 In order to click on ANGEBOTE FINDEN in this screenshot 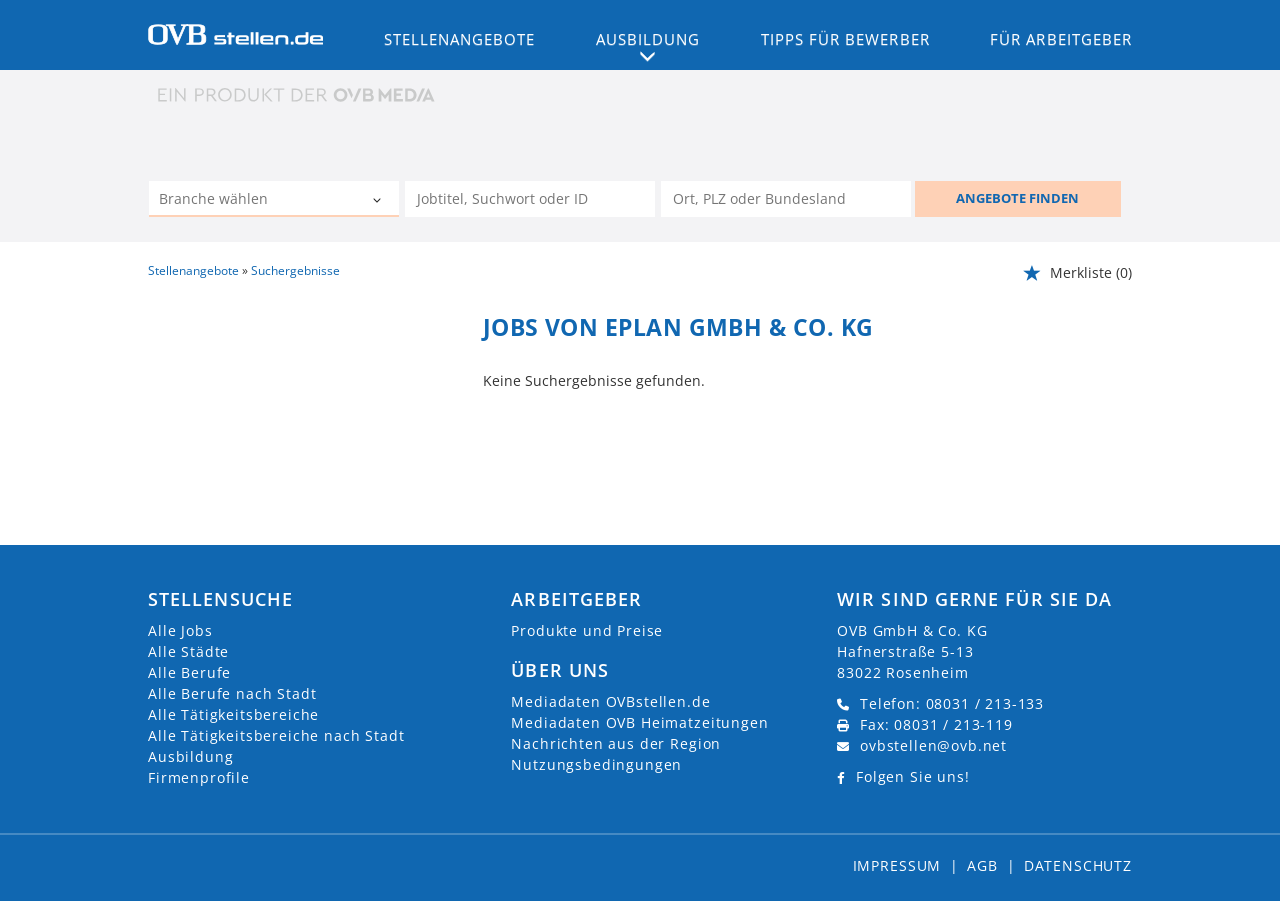, I will do `click(1017, 198)`.